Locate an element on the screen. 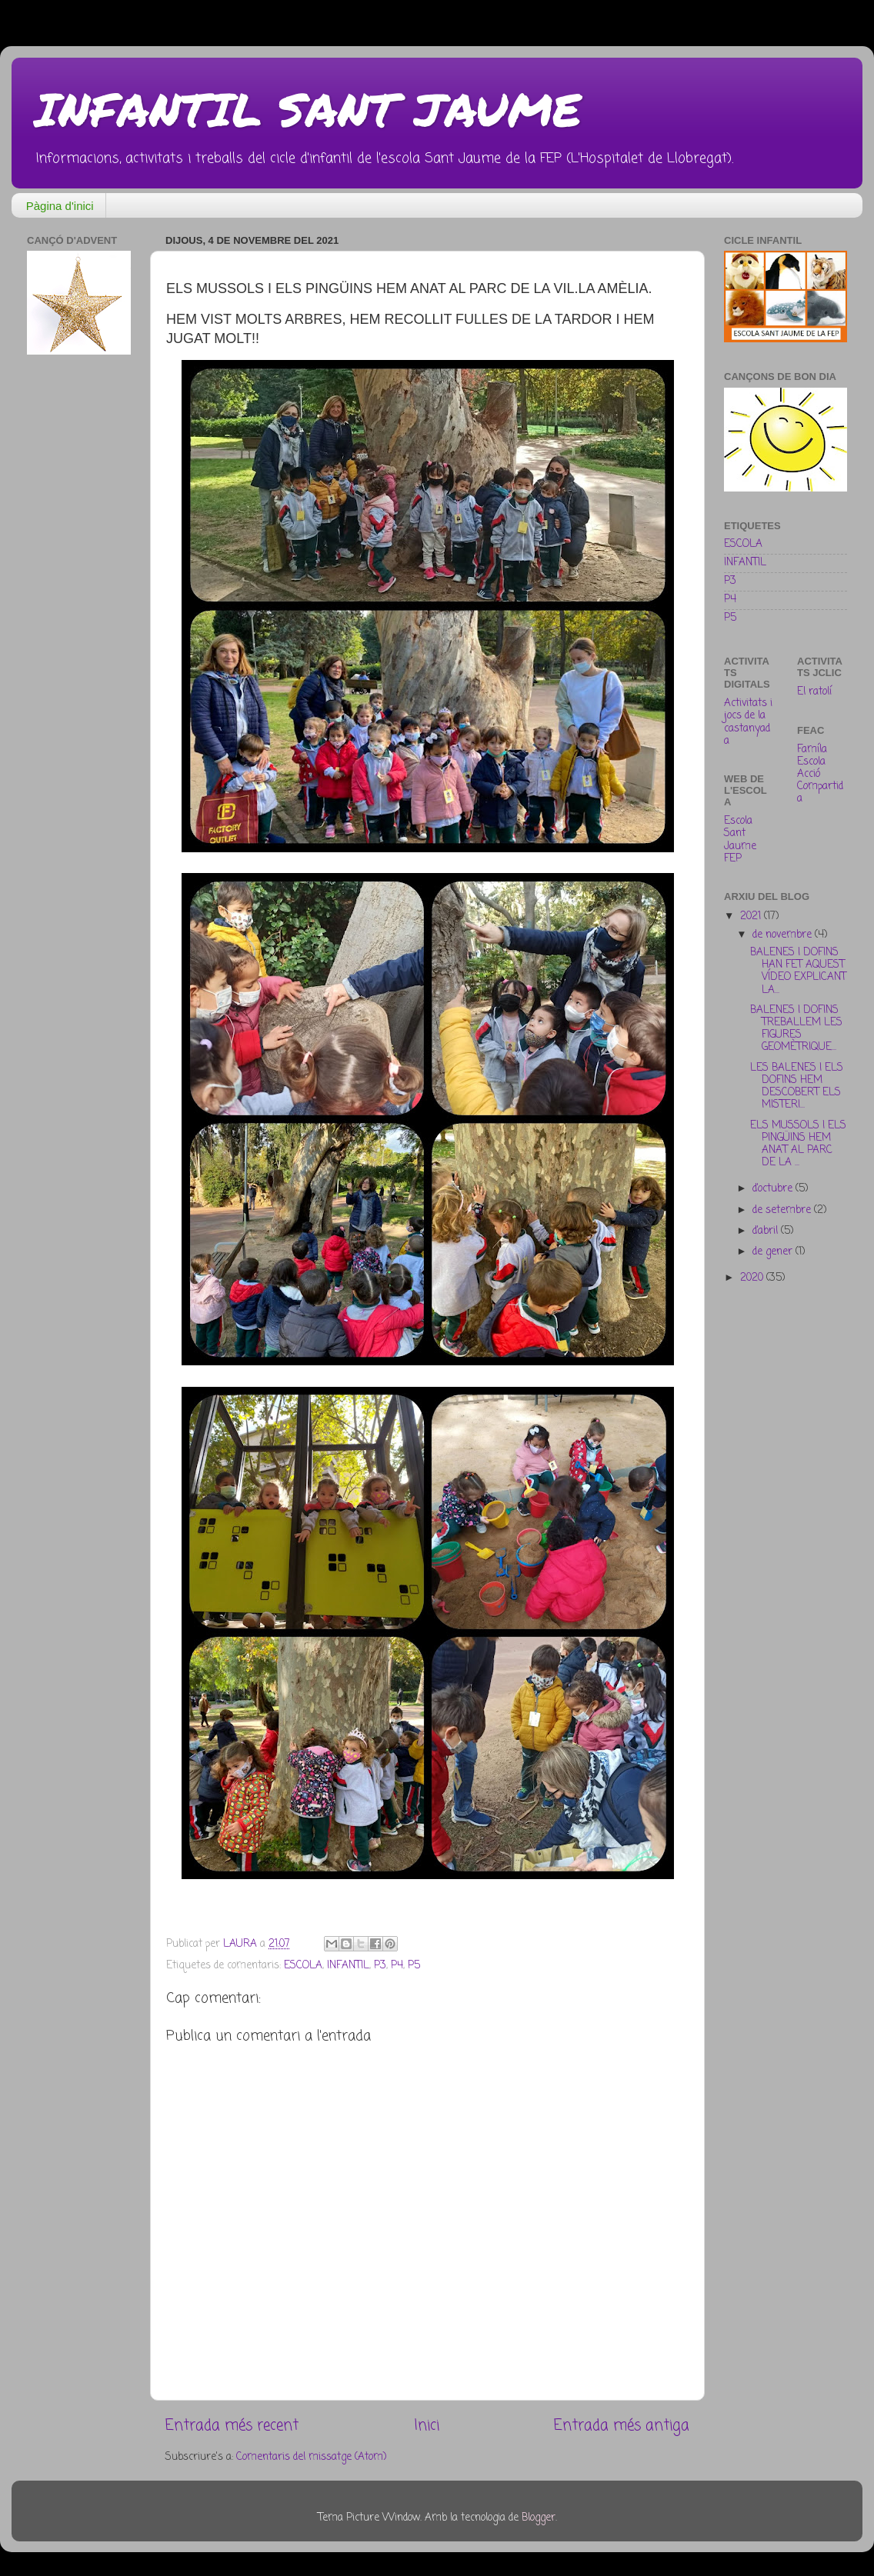 The height and width of the screenshot is (2576, 874). de setembre is located at coordinates (783, 1210).